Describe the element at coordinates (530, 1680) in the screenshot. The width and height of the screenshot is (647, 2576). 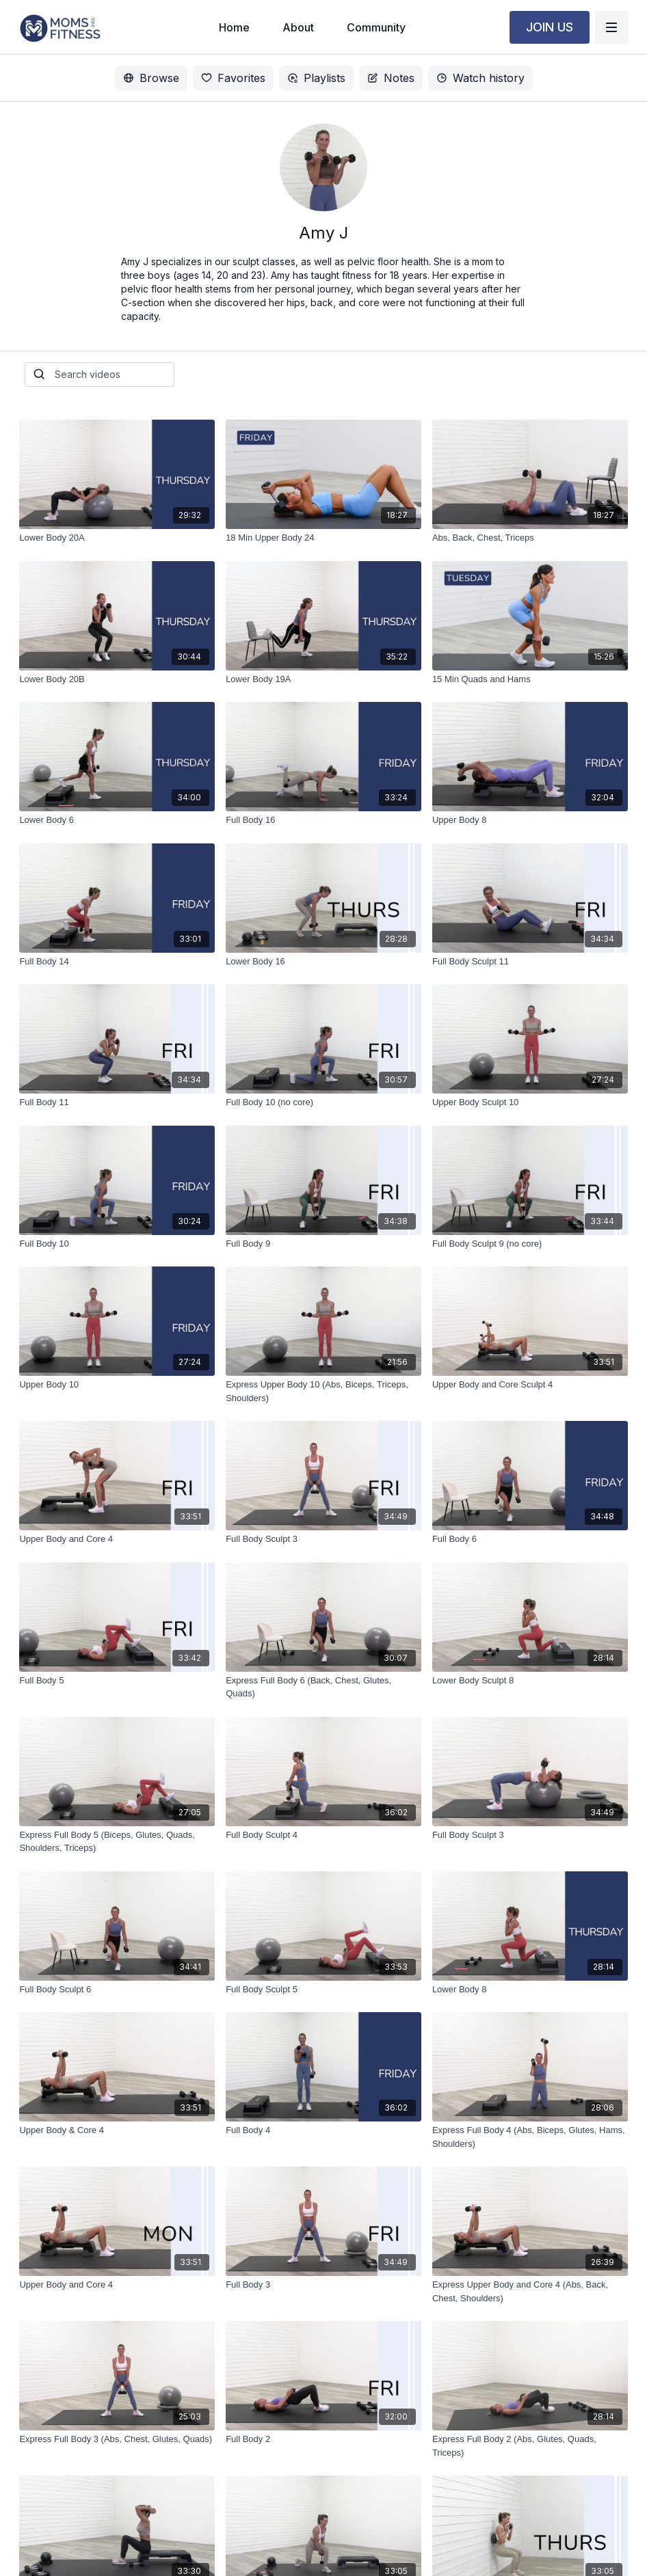
I see `[Lower Body Sculpt 8]` at that location.